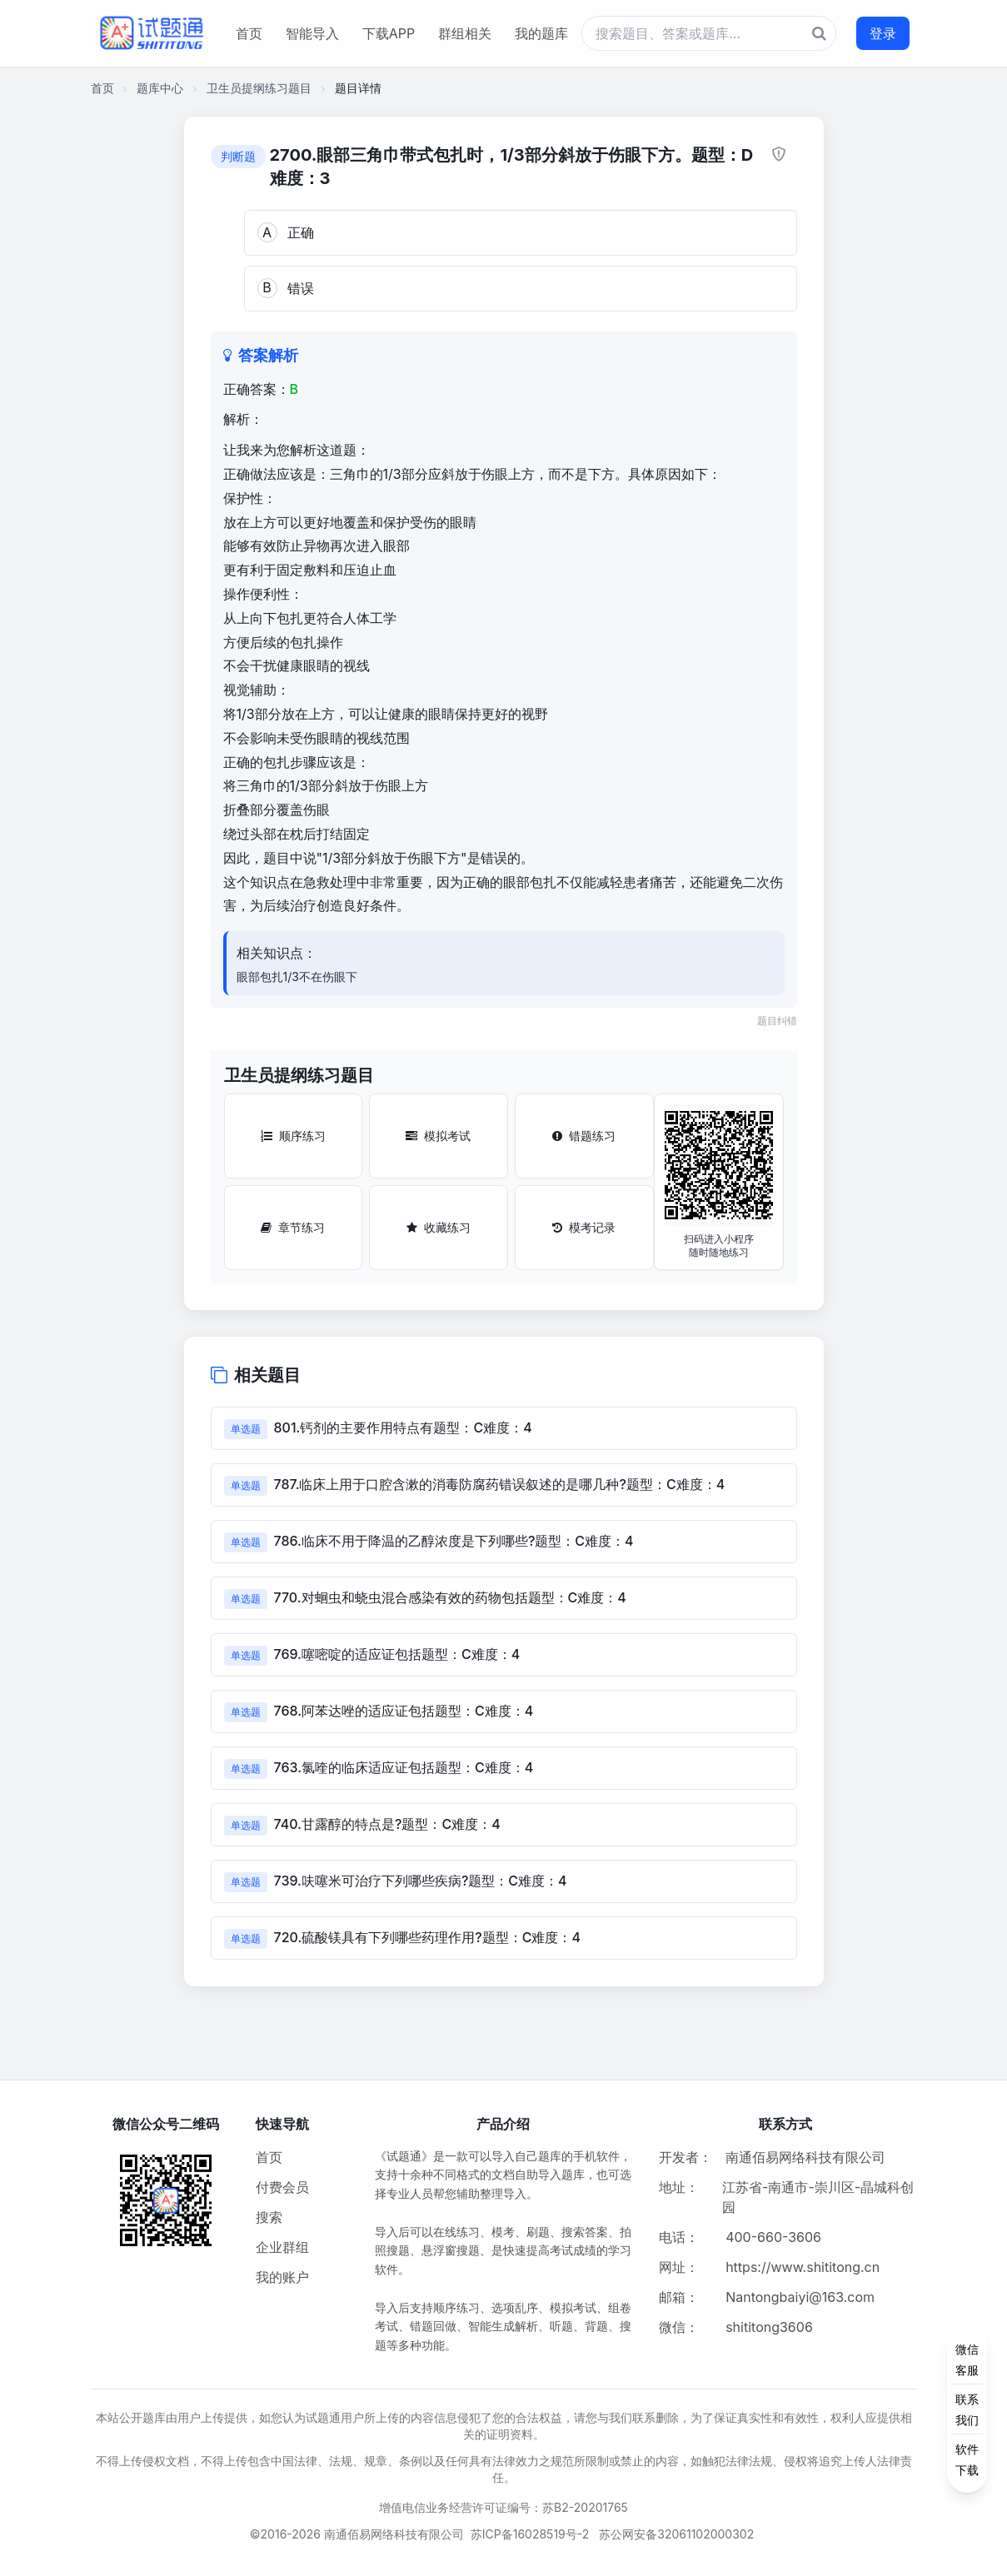  Describe the element at coordinates (388, 33) in the screenshot. I see `下载APP` at that location.